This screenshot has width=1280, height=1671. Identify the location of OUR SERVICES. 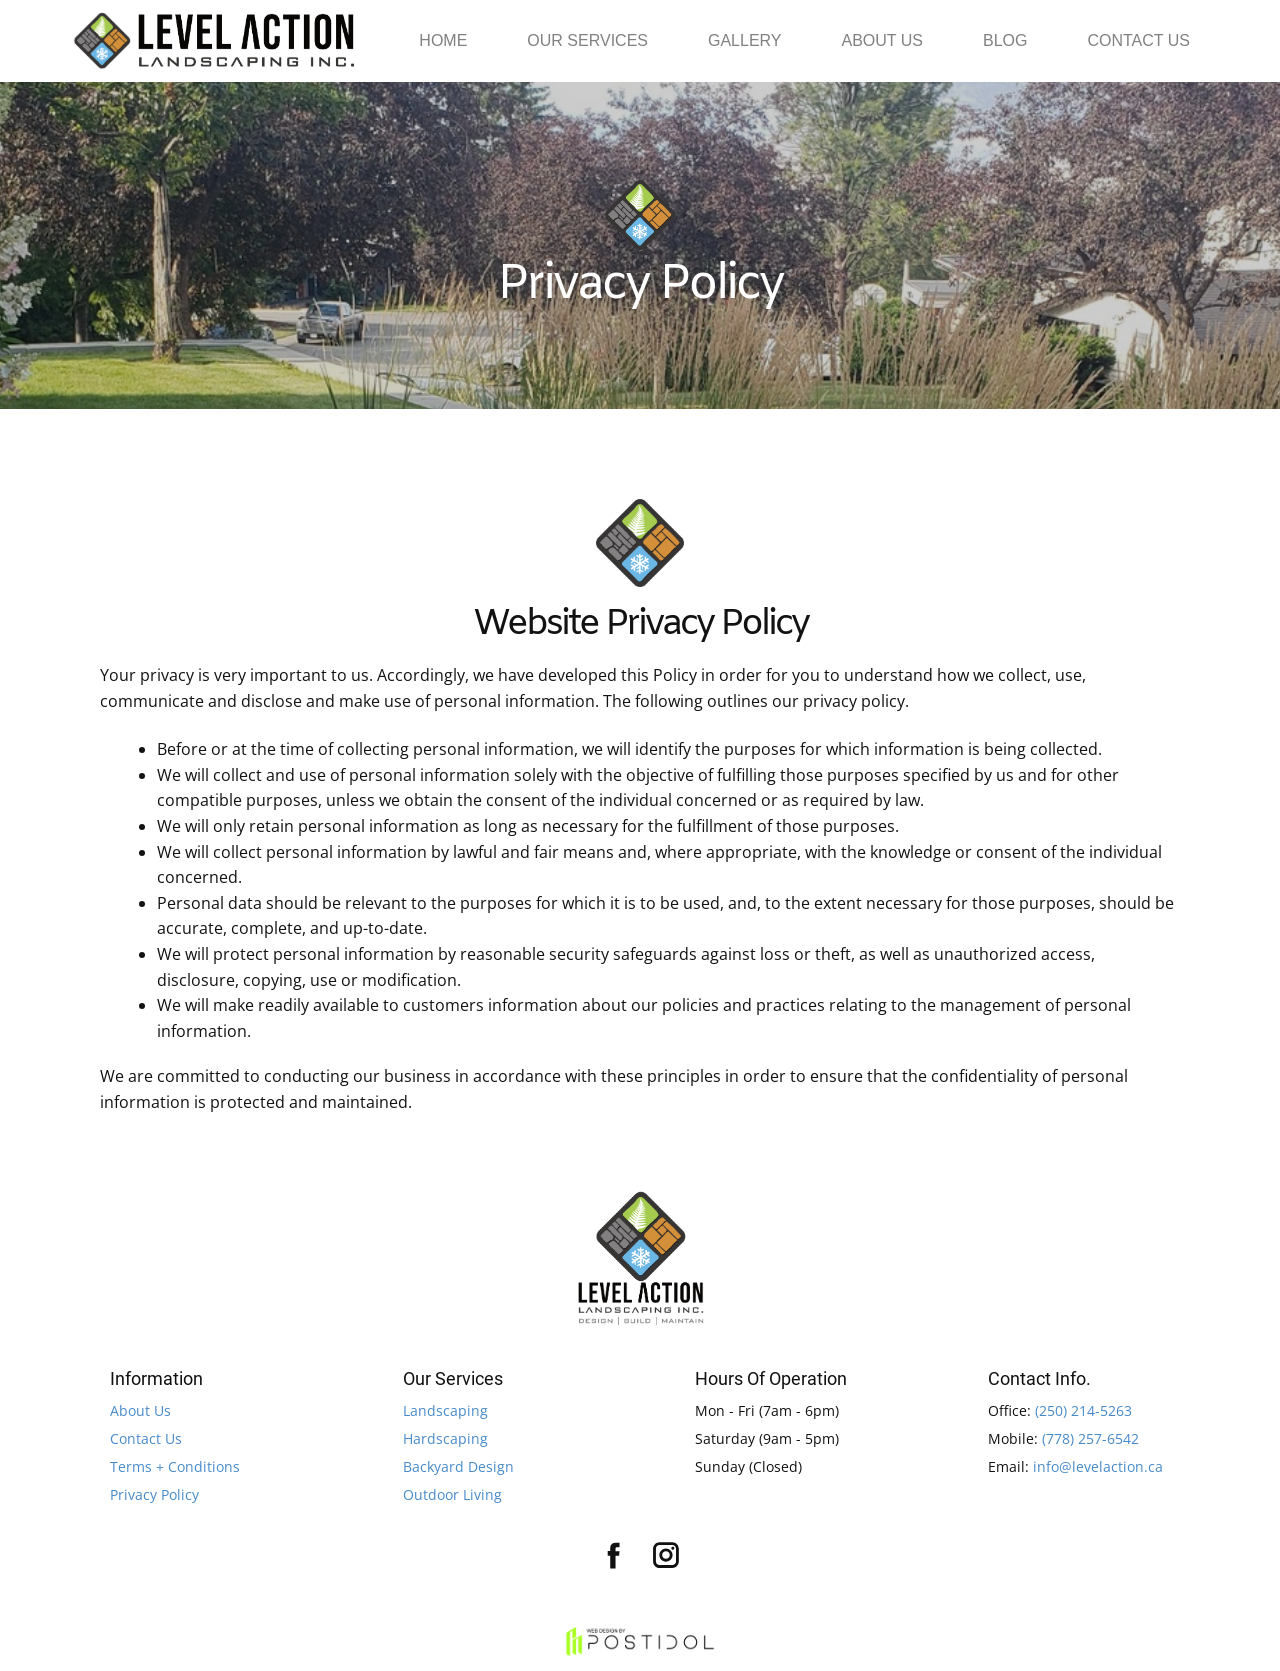
(587, 40).